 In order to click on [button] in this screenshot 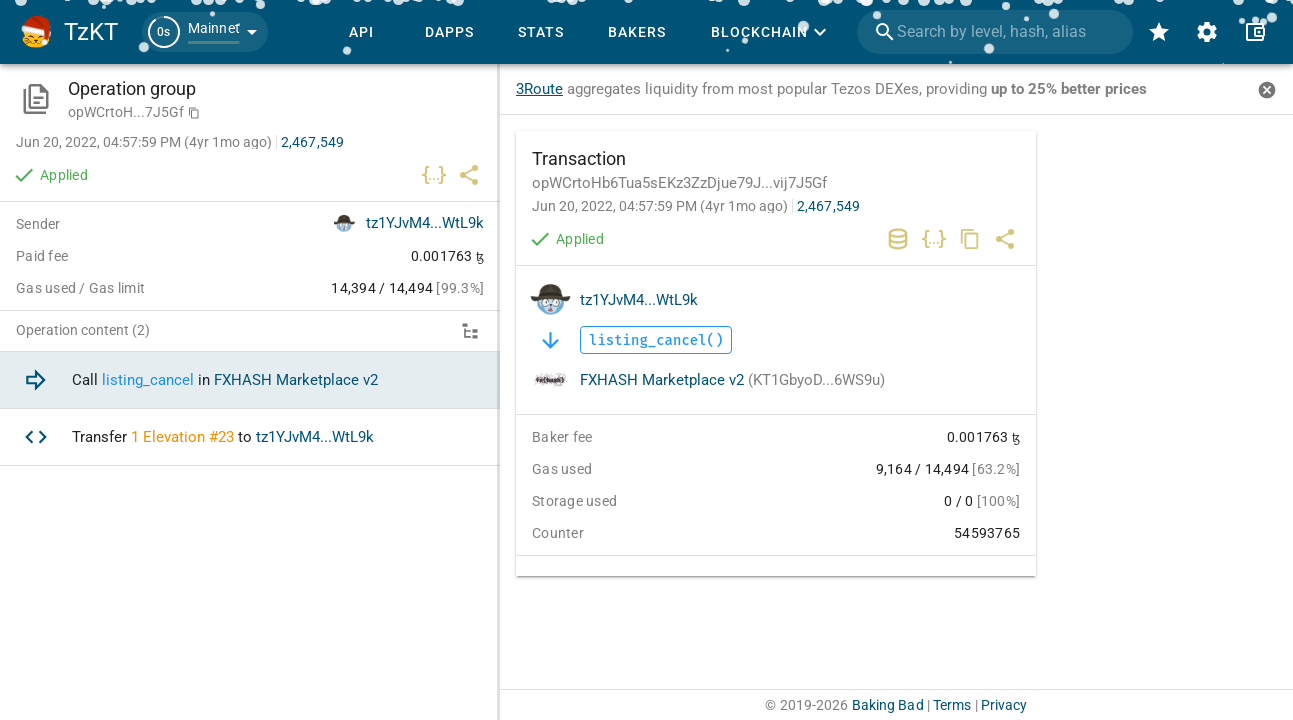, I will do `click(205, 32)`.